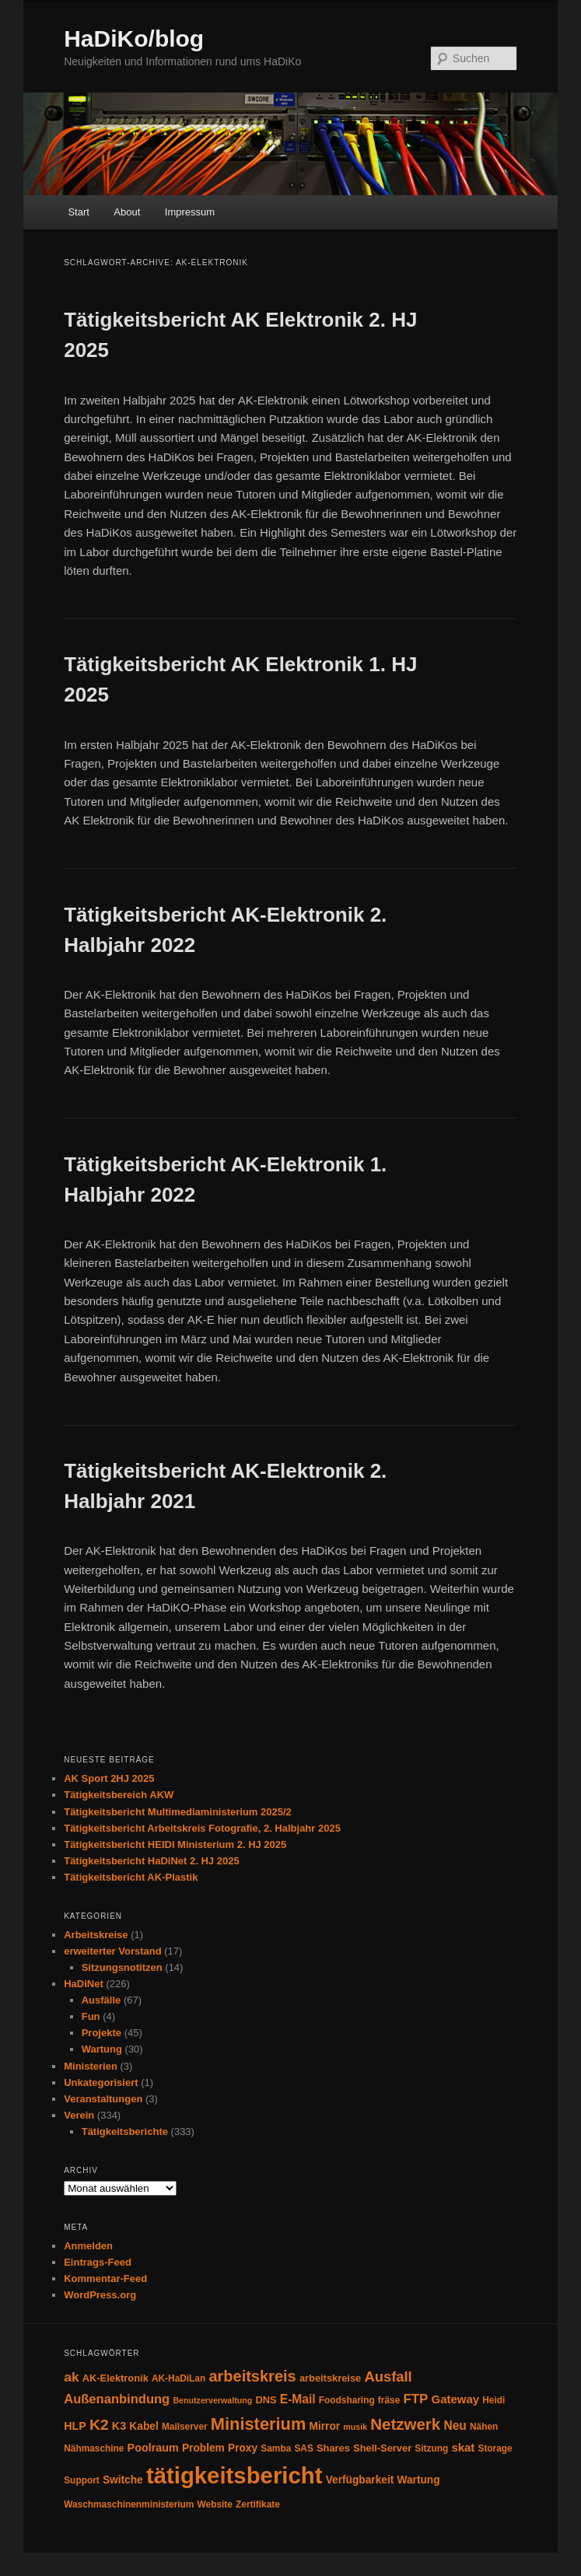  What do you see at coordinates (330, 2378) in the screenshot?
I see `arbeitskreise [arbeitskreise (5 Einträge)]` at bounding box center [330, 2378].